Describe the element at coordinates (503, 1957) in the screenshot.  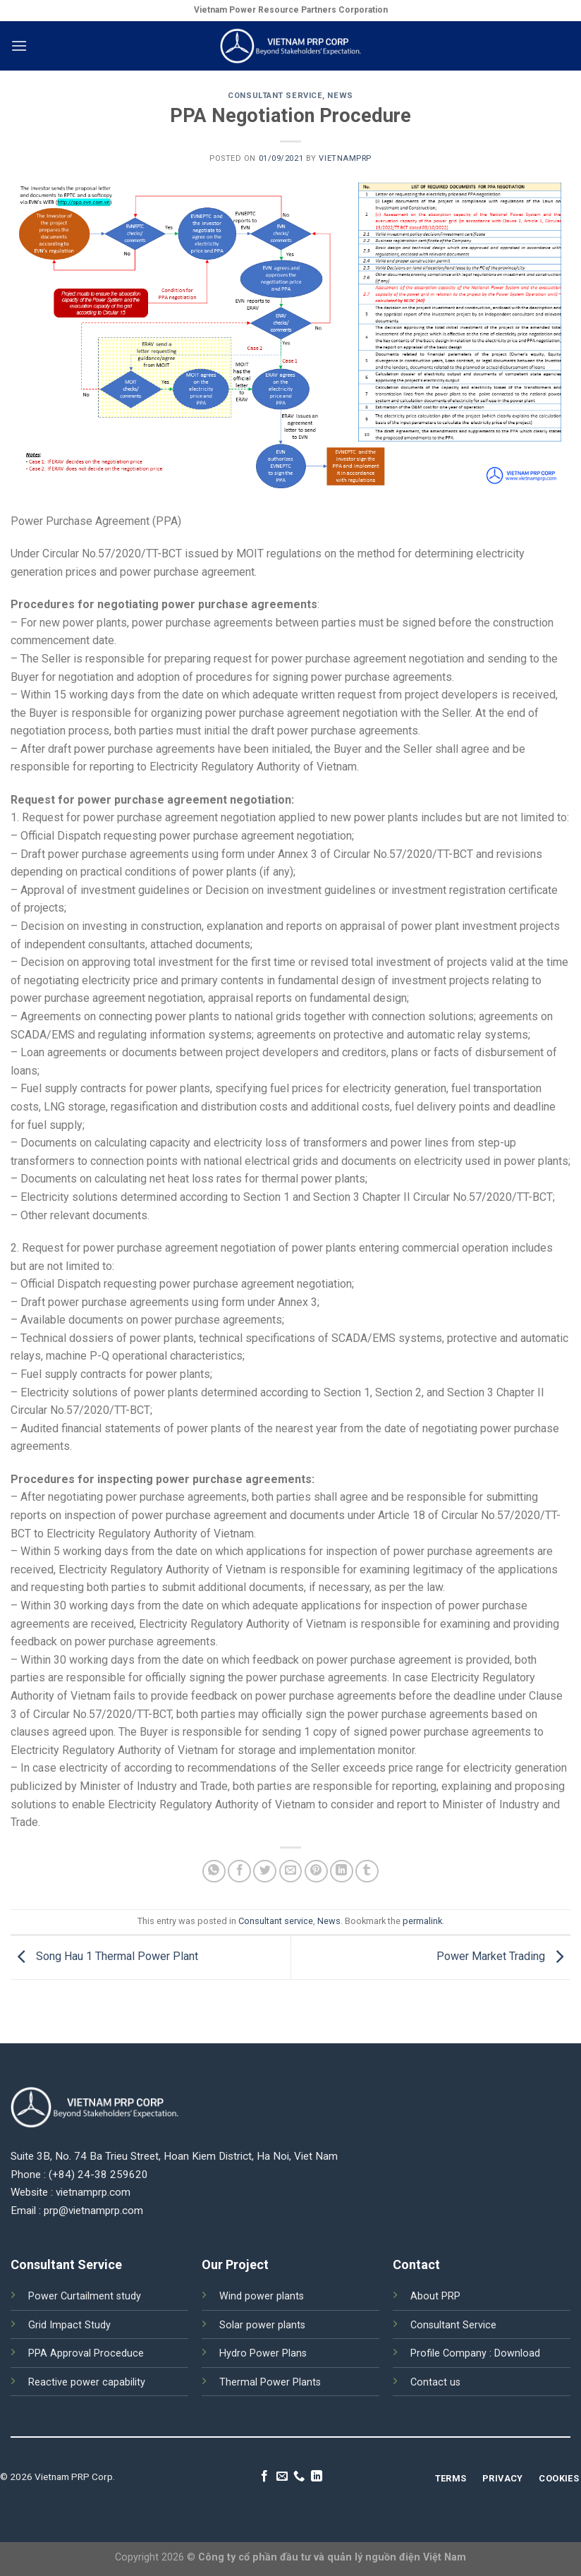
I see `Power Market Trading` at that location.